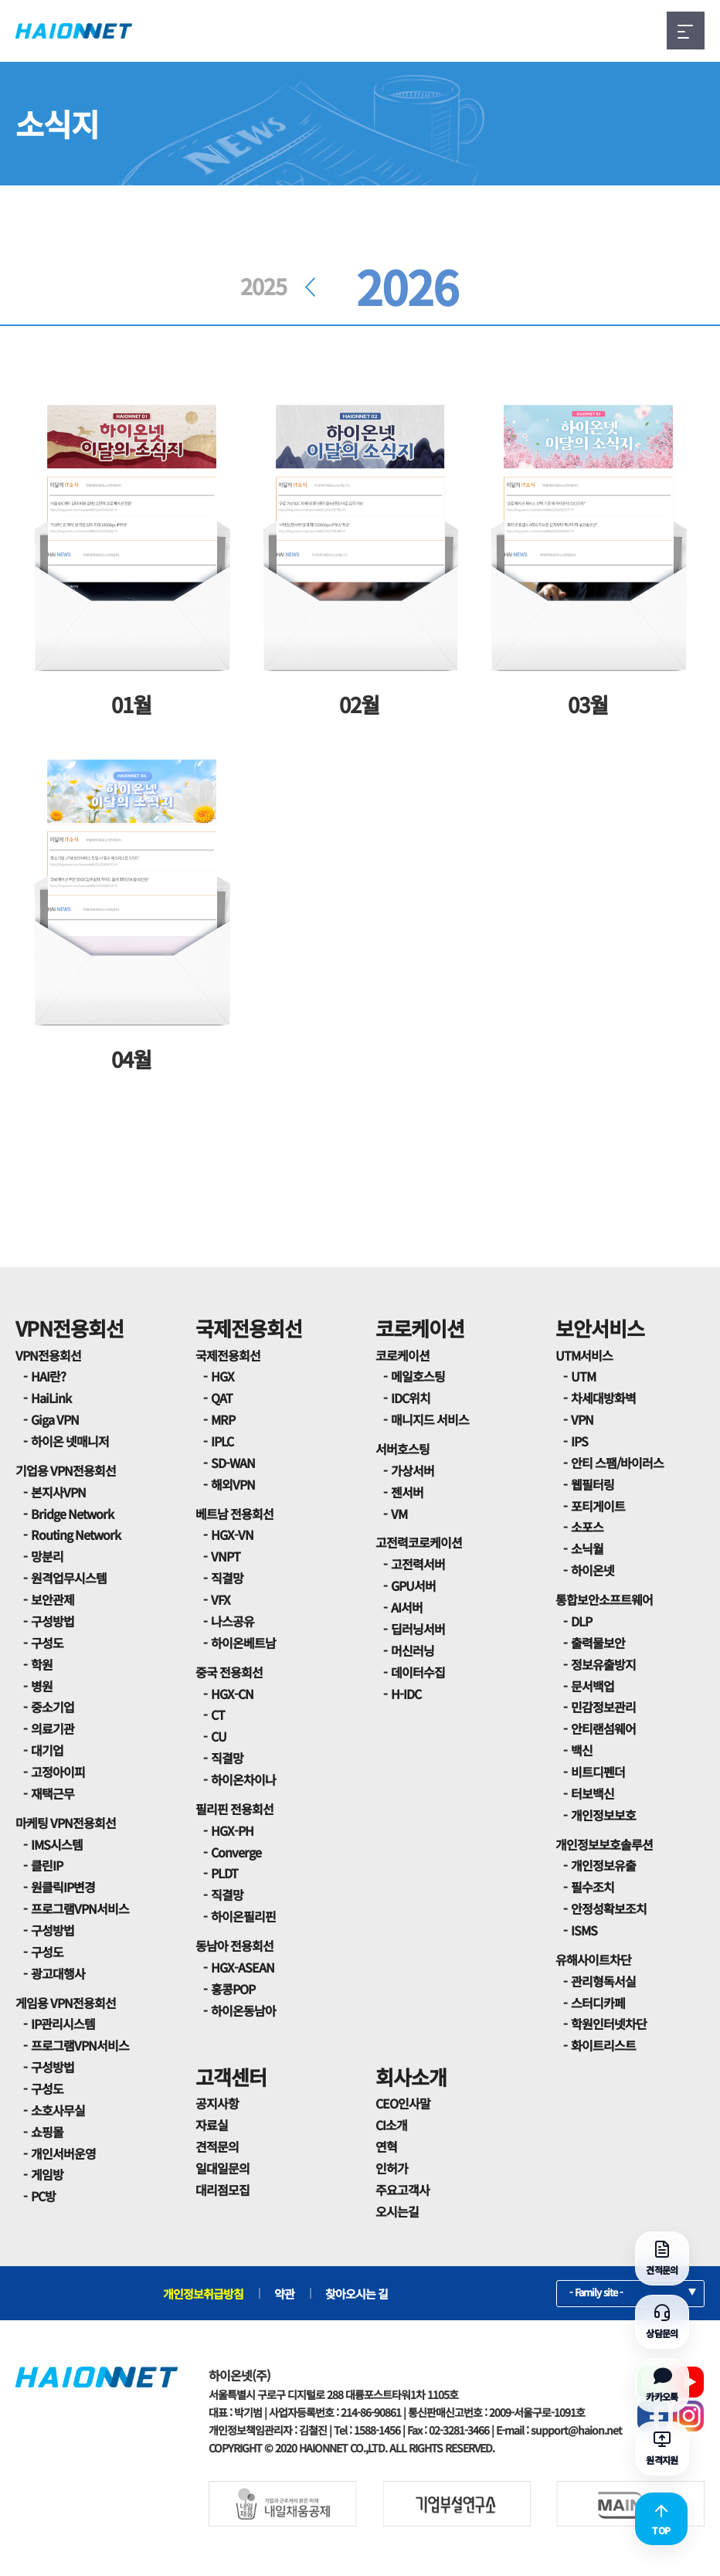 The width and height of the screenshot is (720, 2576). What do you see at coordinates (418, 1376) in the screenshot?
I see `메일호스팅` at bounding box center [418, 1376].